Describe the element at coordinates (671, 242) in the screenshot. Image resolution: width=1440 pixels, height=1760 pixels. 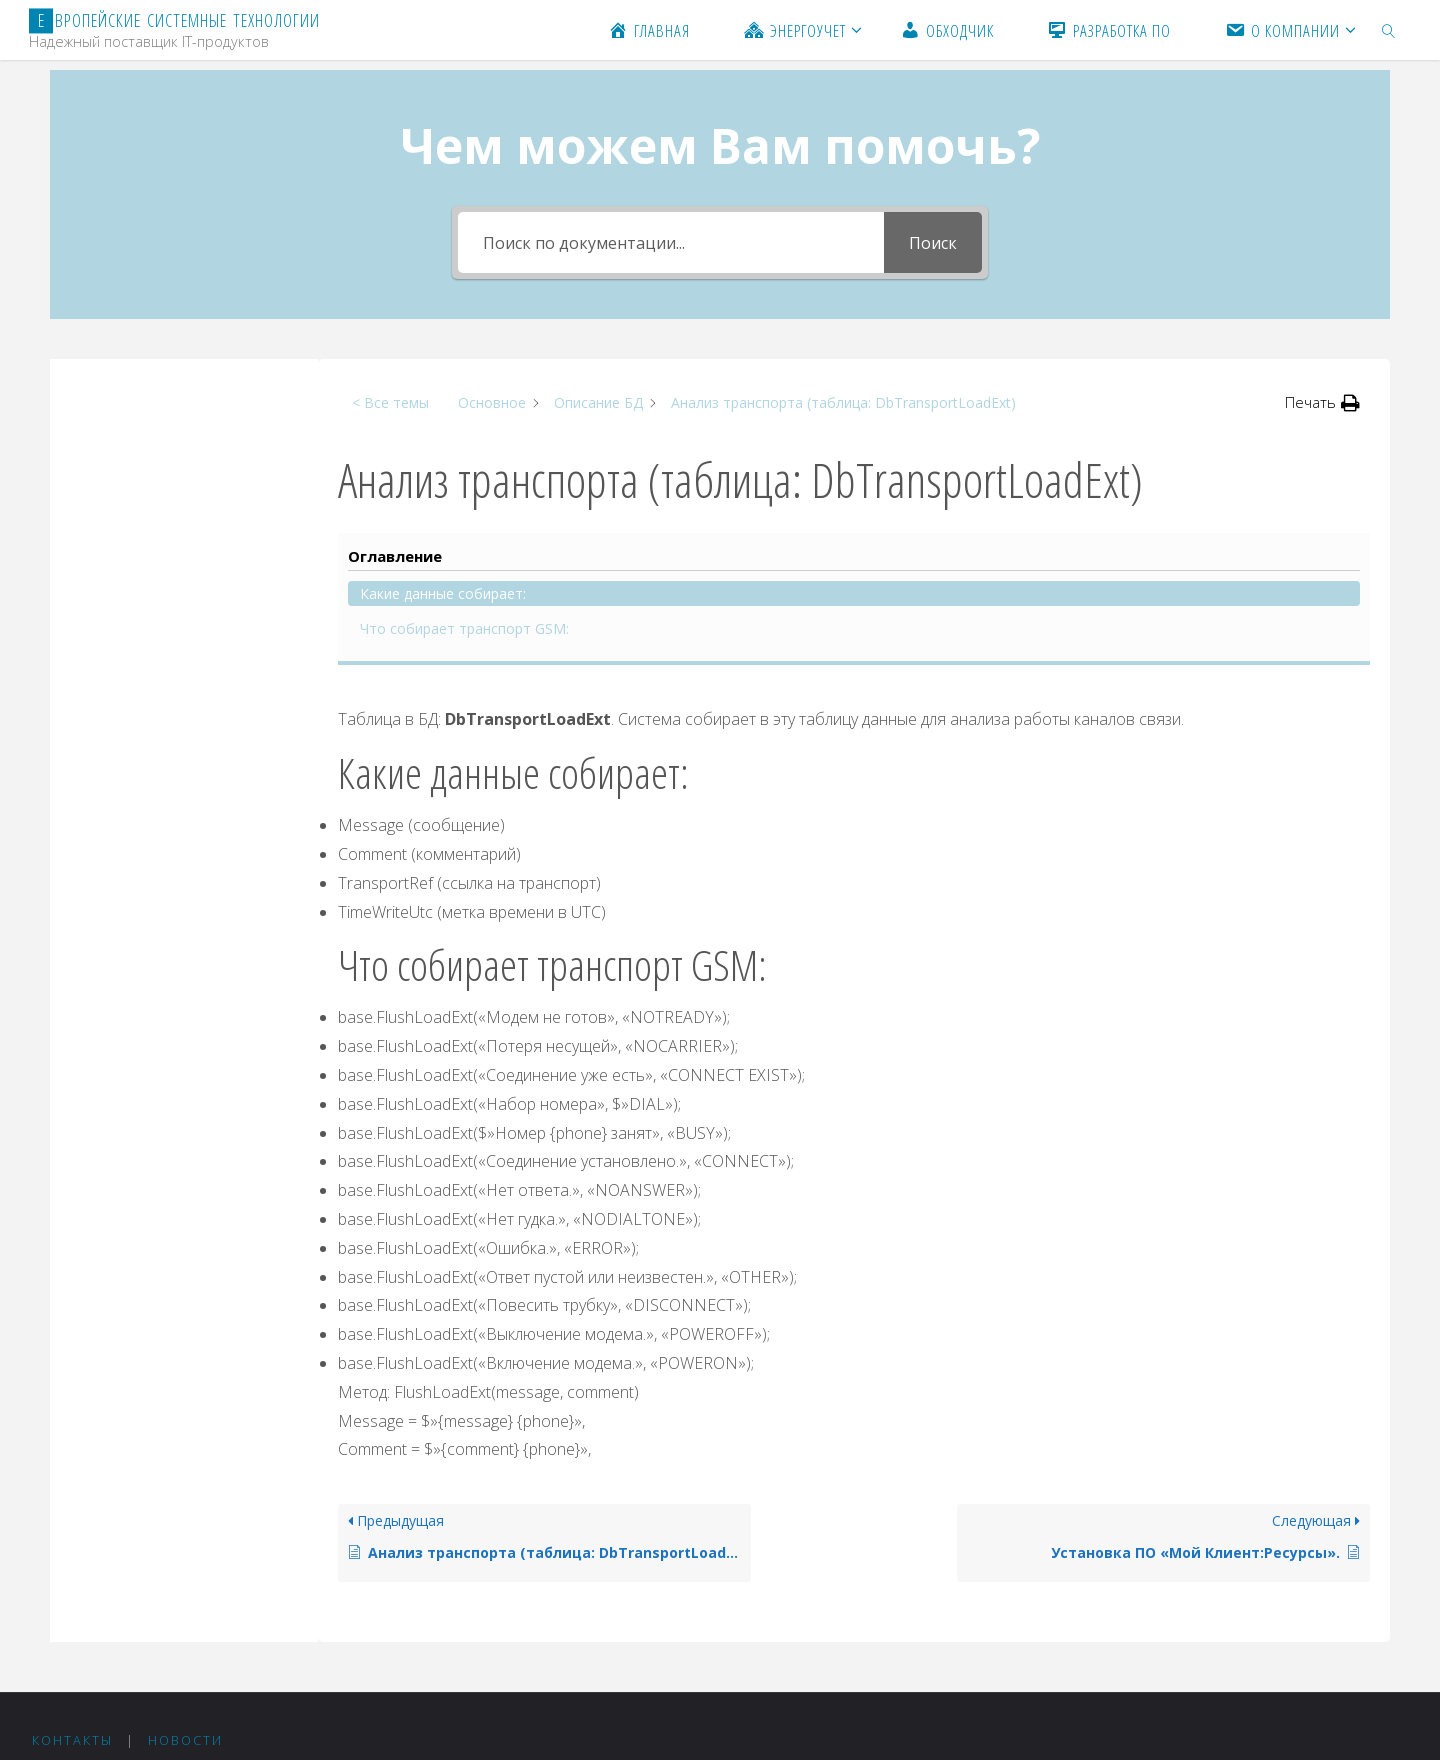
I see `[Поиск по документации...]` at that location.